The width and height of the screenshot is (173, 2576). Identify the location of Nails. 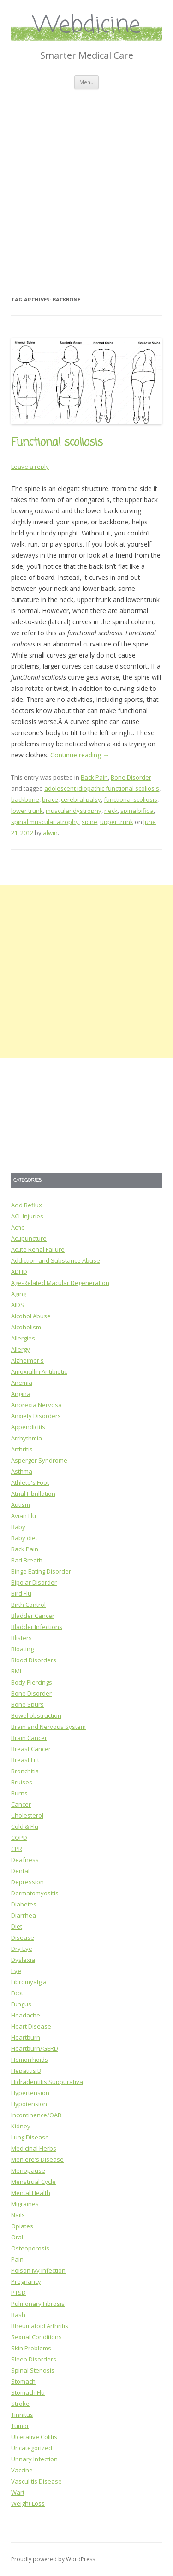
(18, 2215).